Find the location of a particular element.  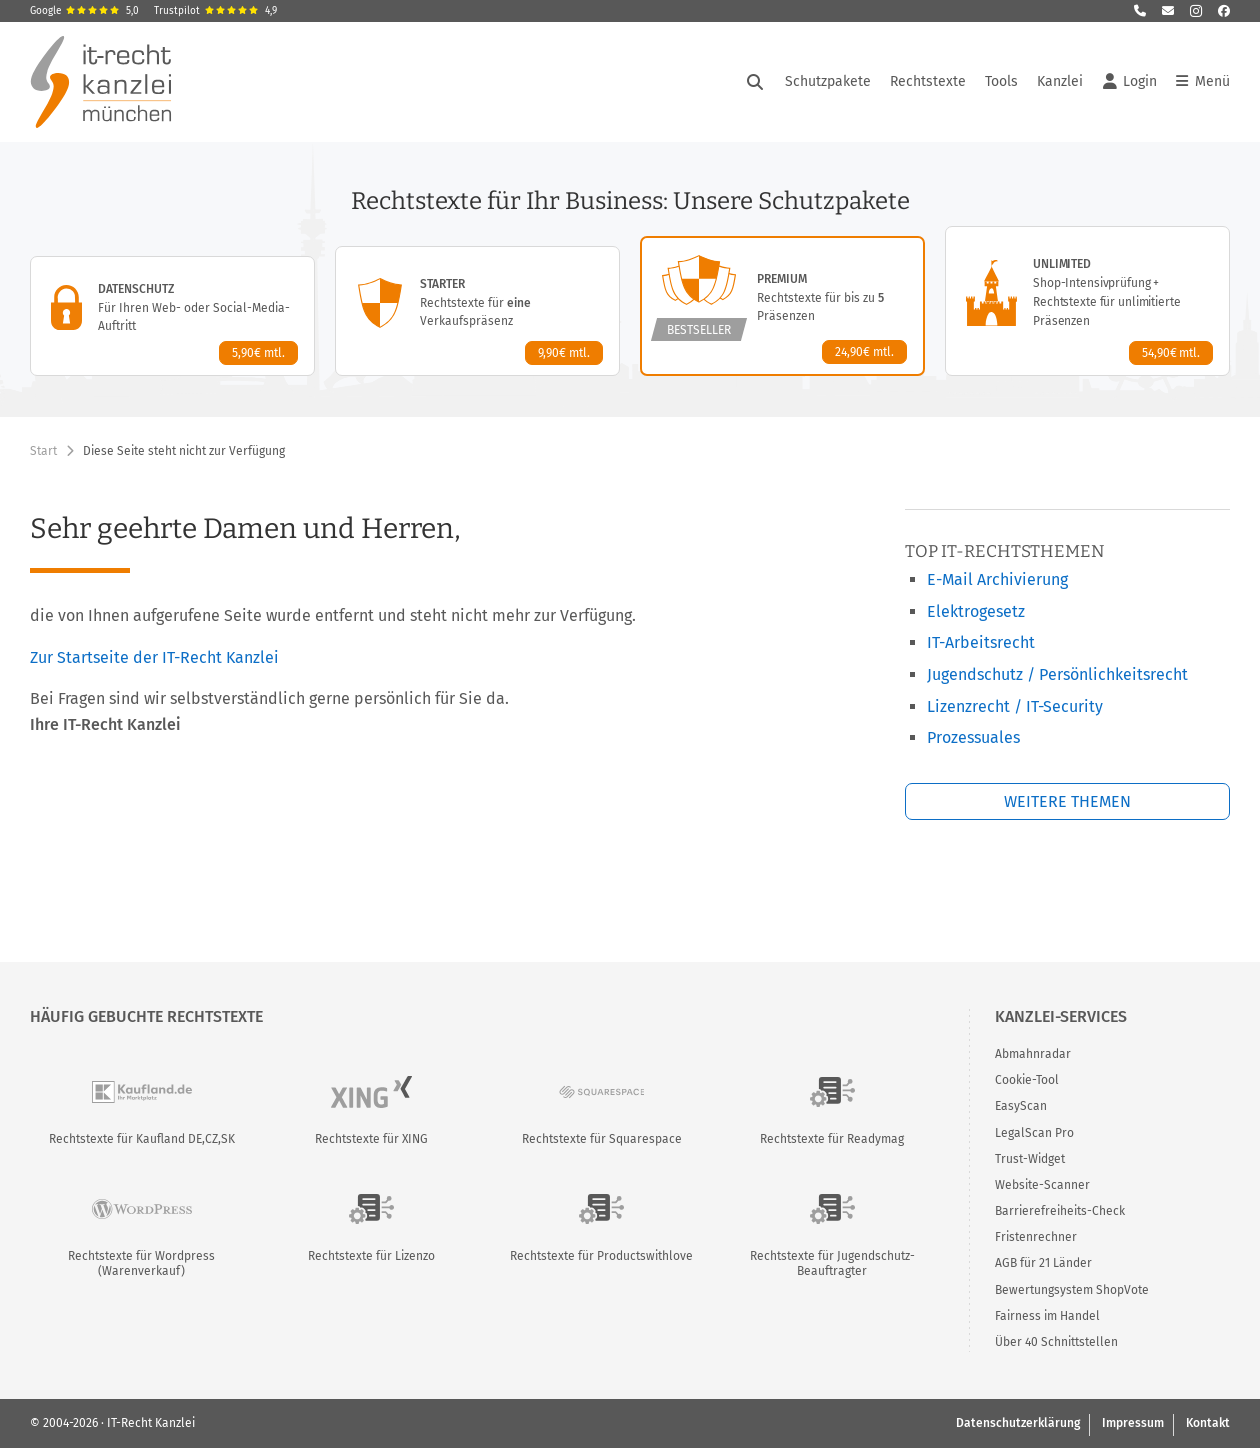

Trustpilot is located at coordinates (215, 11).